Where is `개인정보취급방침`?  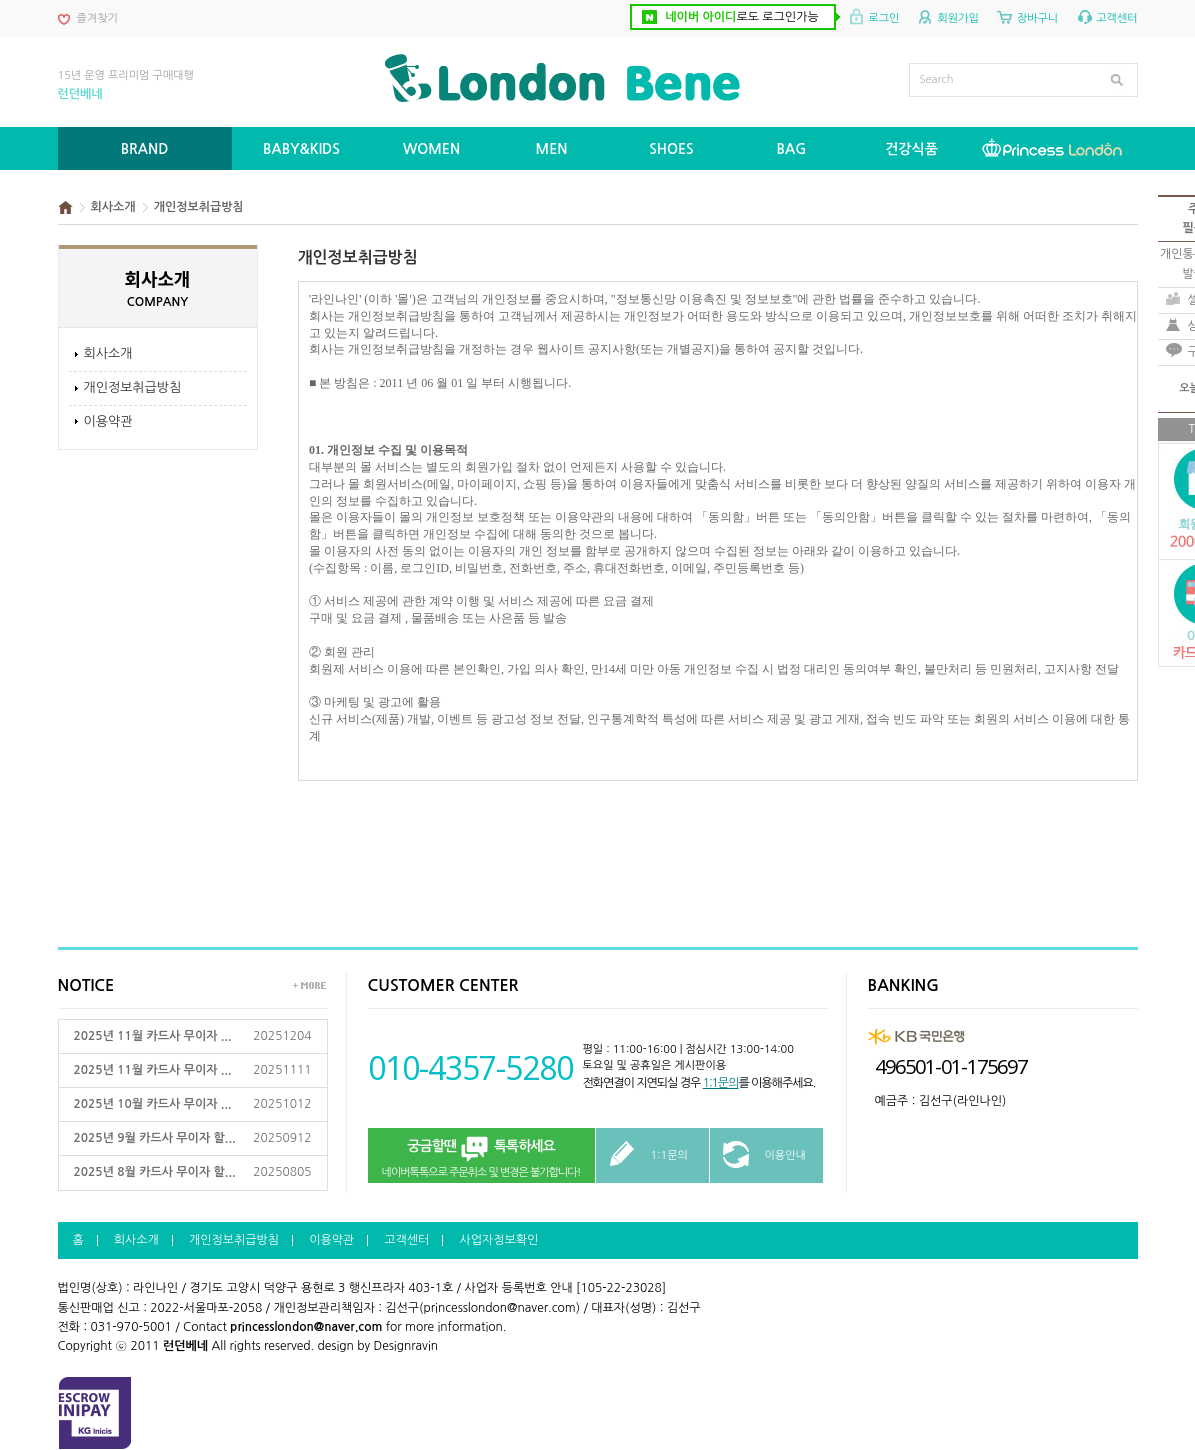 개인정보취급방침 is located at coordinates (133, 387).